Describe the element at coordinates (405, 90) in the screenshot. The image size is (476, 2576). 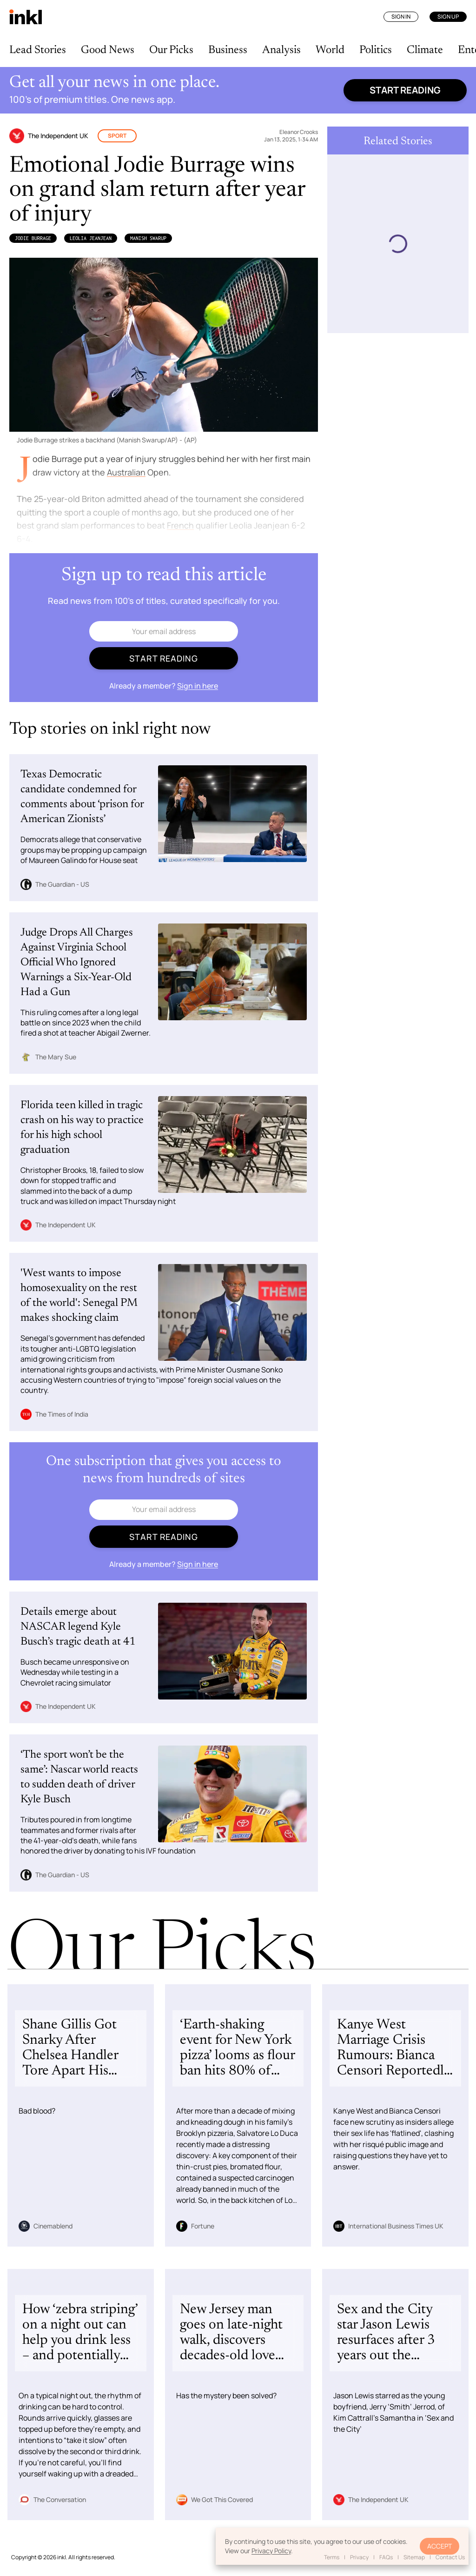
I see `Start reading` at that location.